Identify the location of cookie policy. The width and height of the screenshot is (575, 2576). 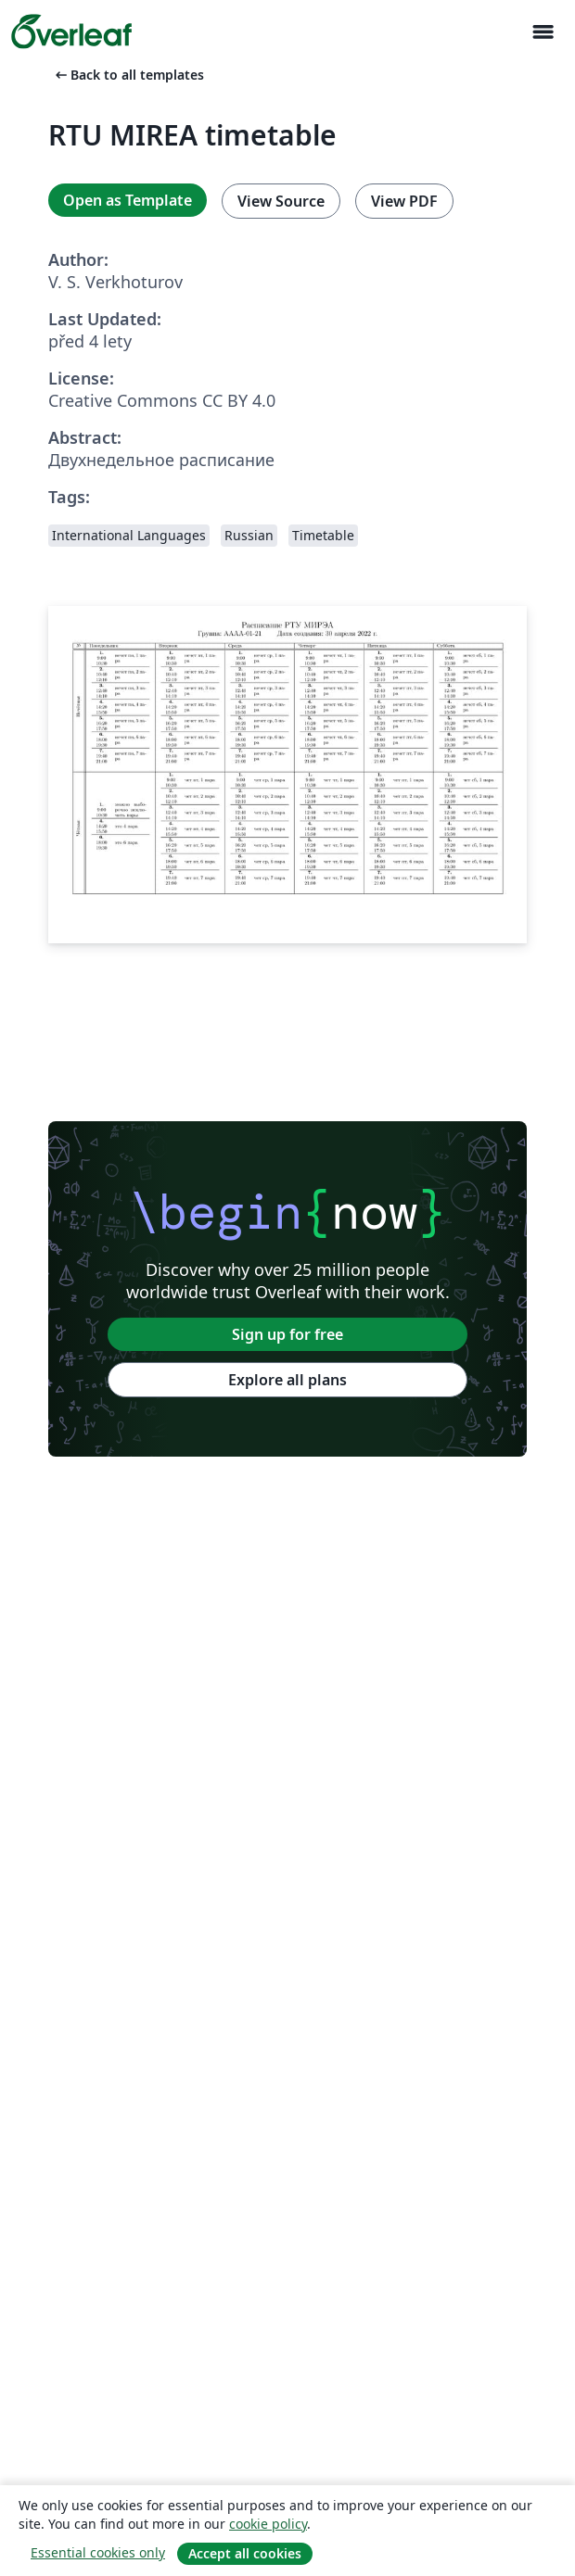
(268, 2523).